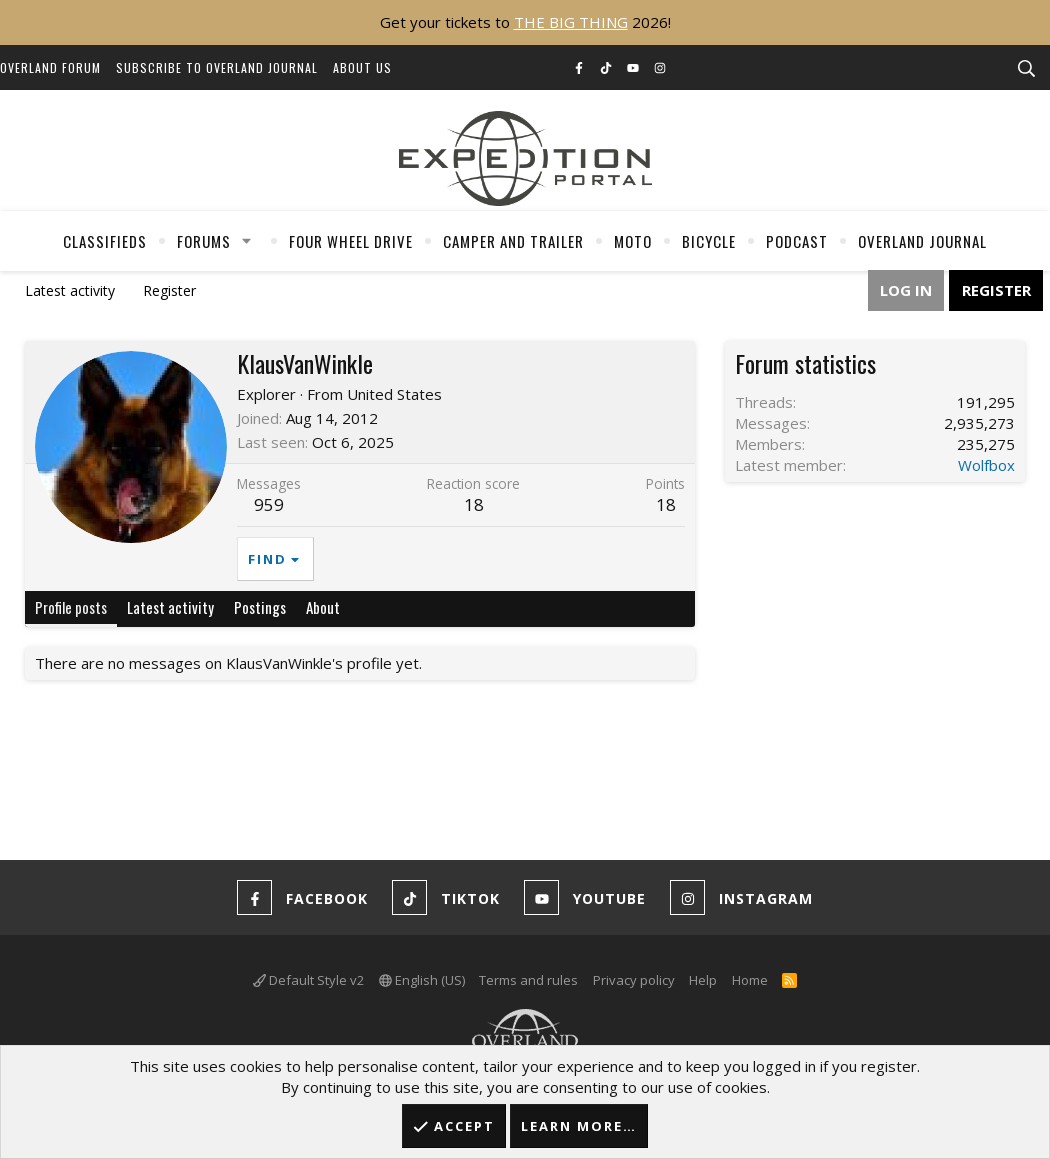 Image resolution: width=1050 pixels, height=1159 pixels. I want to click on [button], so click(247, 241).